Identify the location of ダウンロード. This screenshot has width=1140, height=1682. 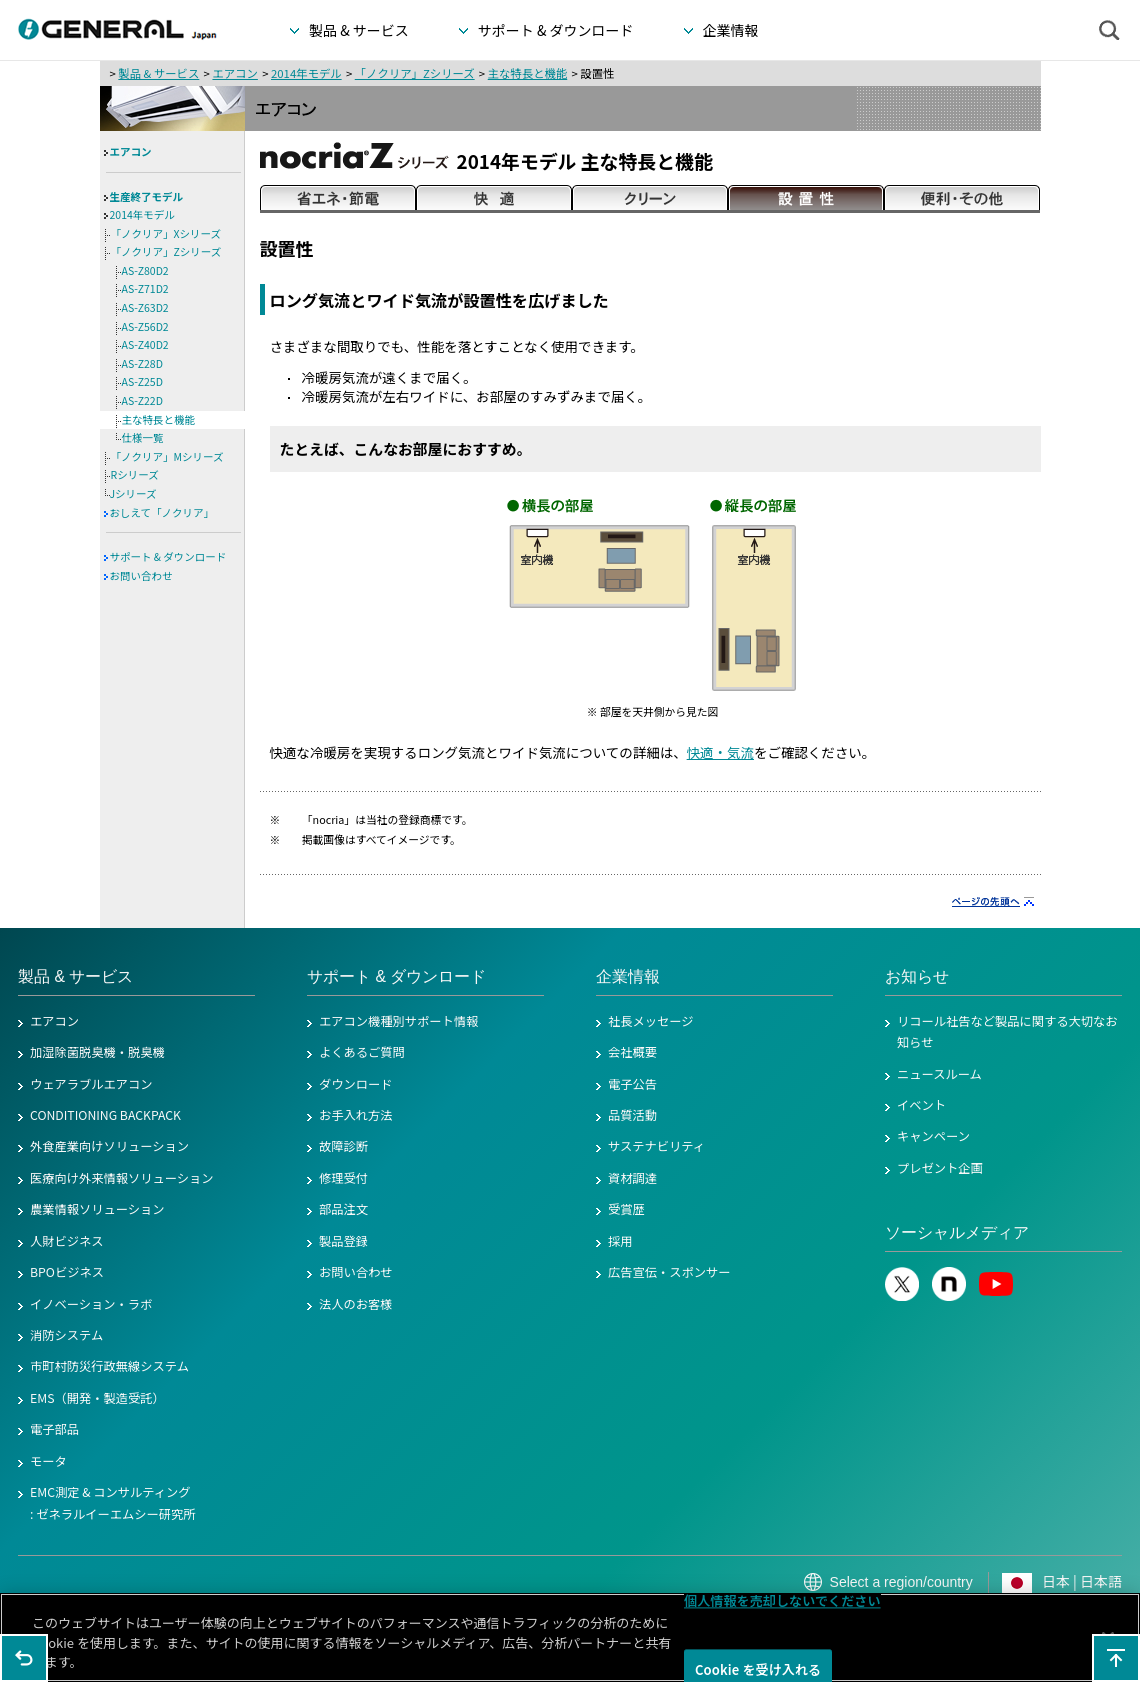
(356, 1084).